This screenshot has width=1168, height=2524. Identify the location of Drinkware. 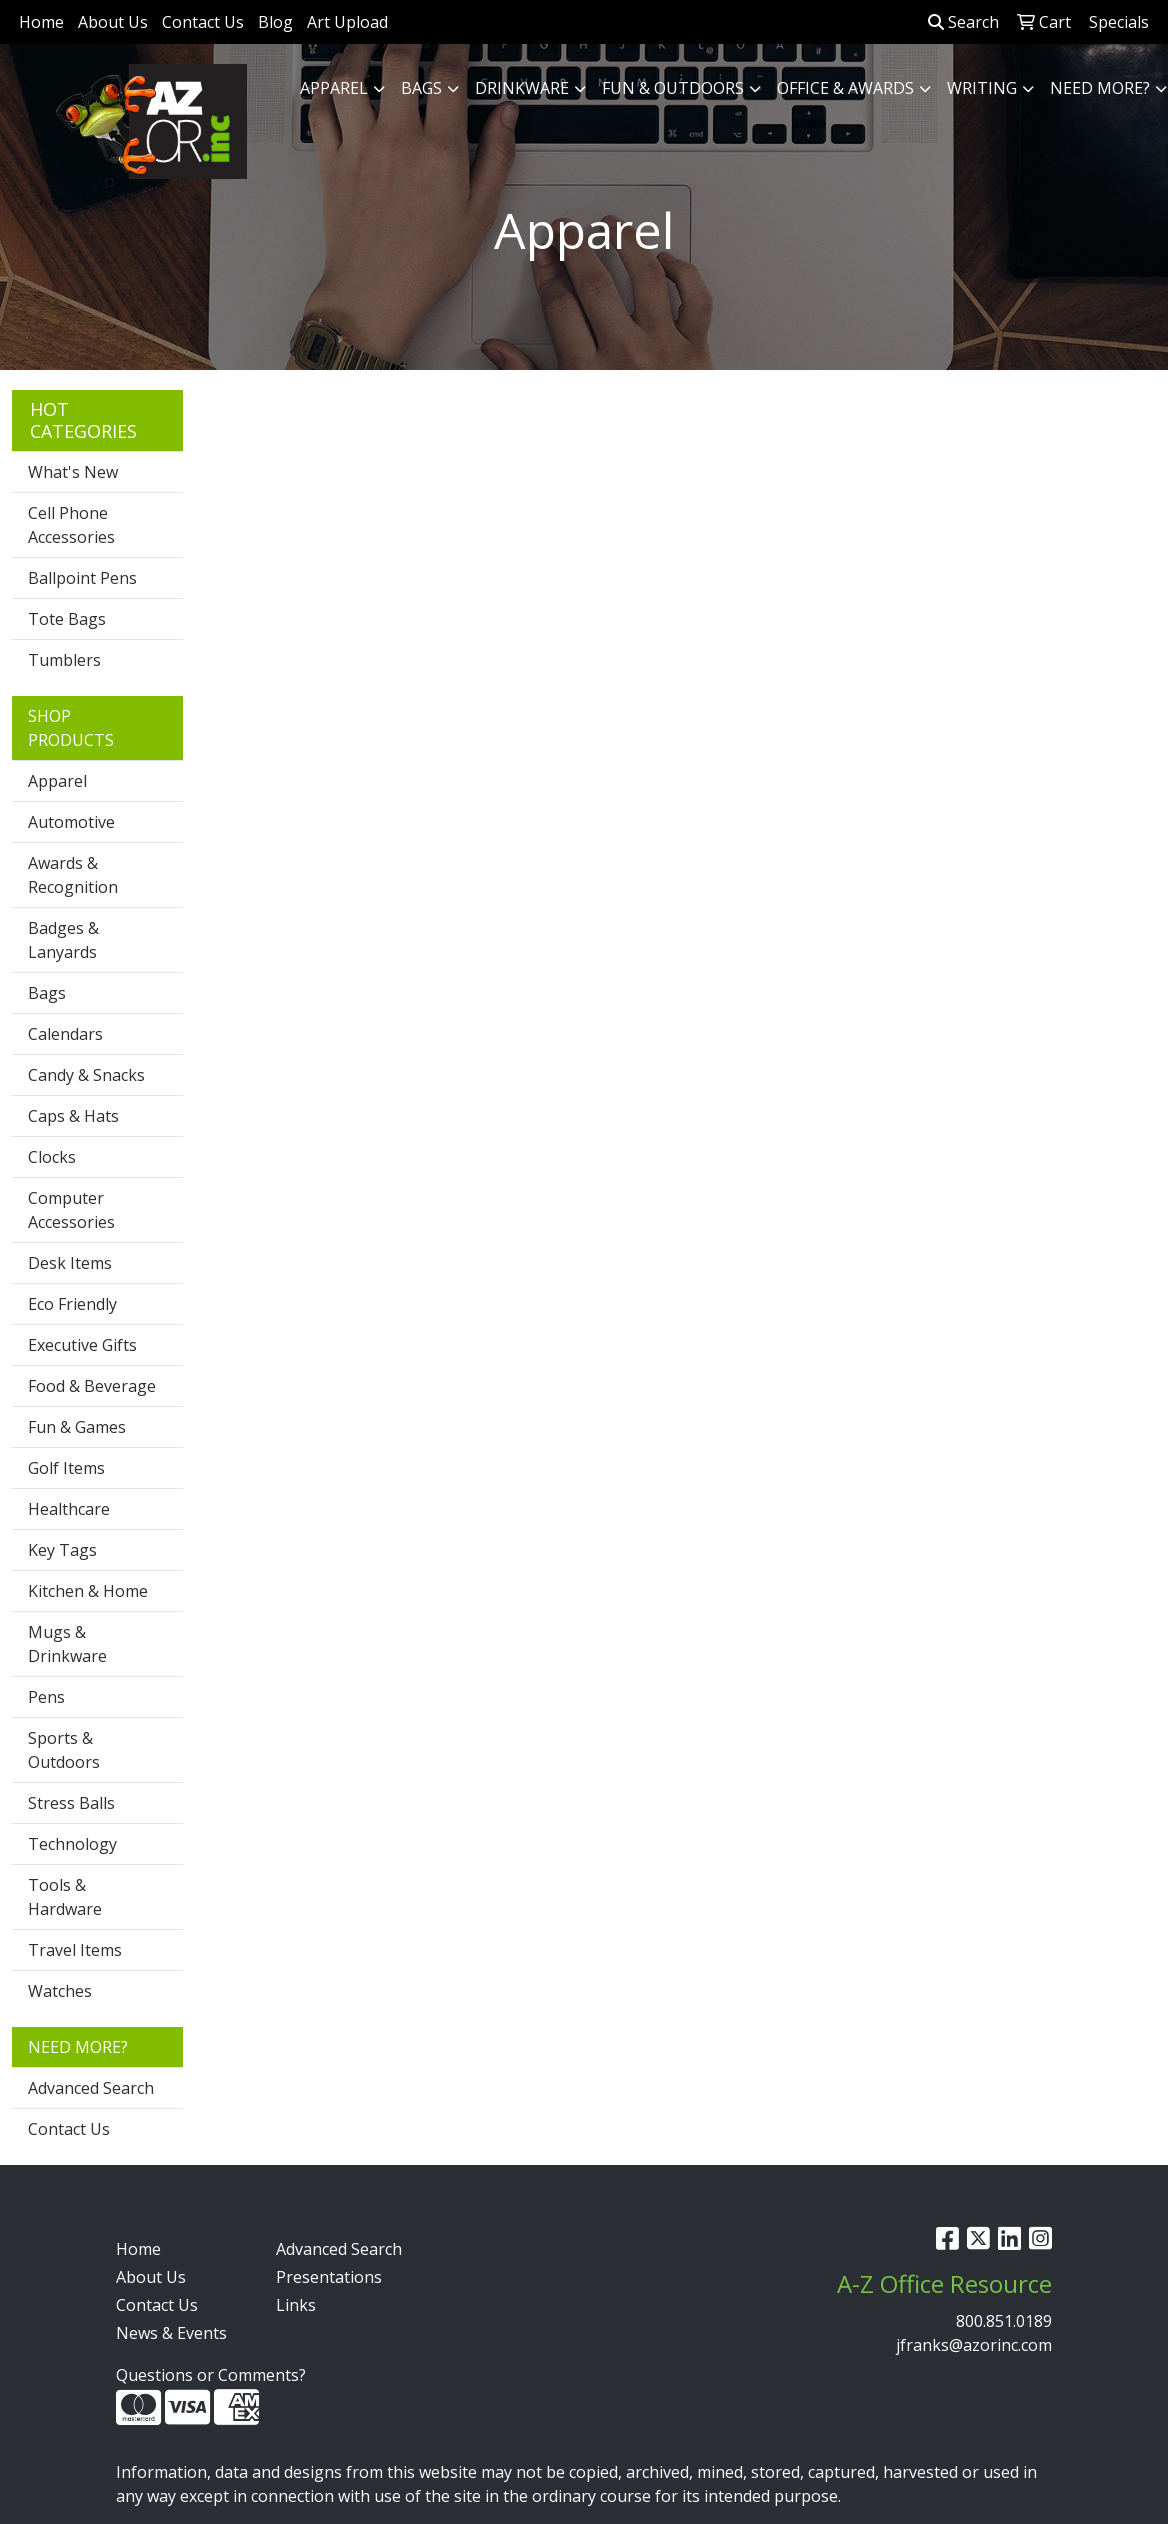
(522, 88).